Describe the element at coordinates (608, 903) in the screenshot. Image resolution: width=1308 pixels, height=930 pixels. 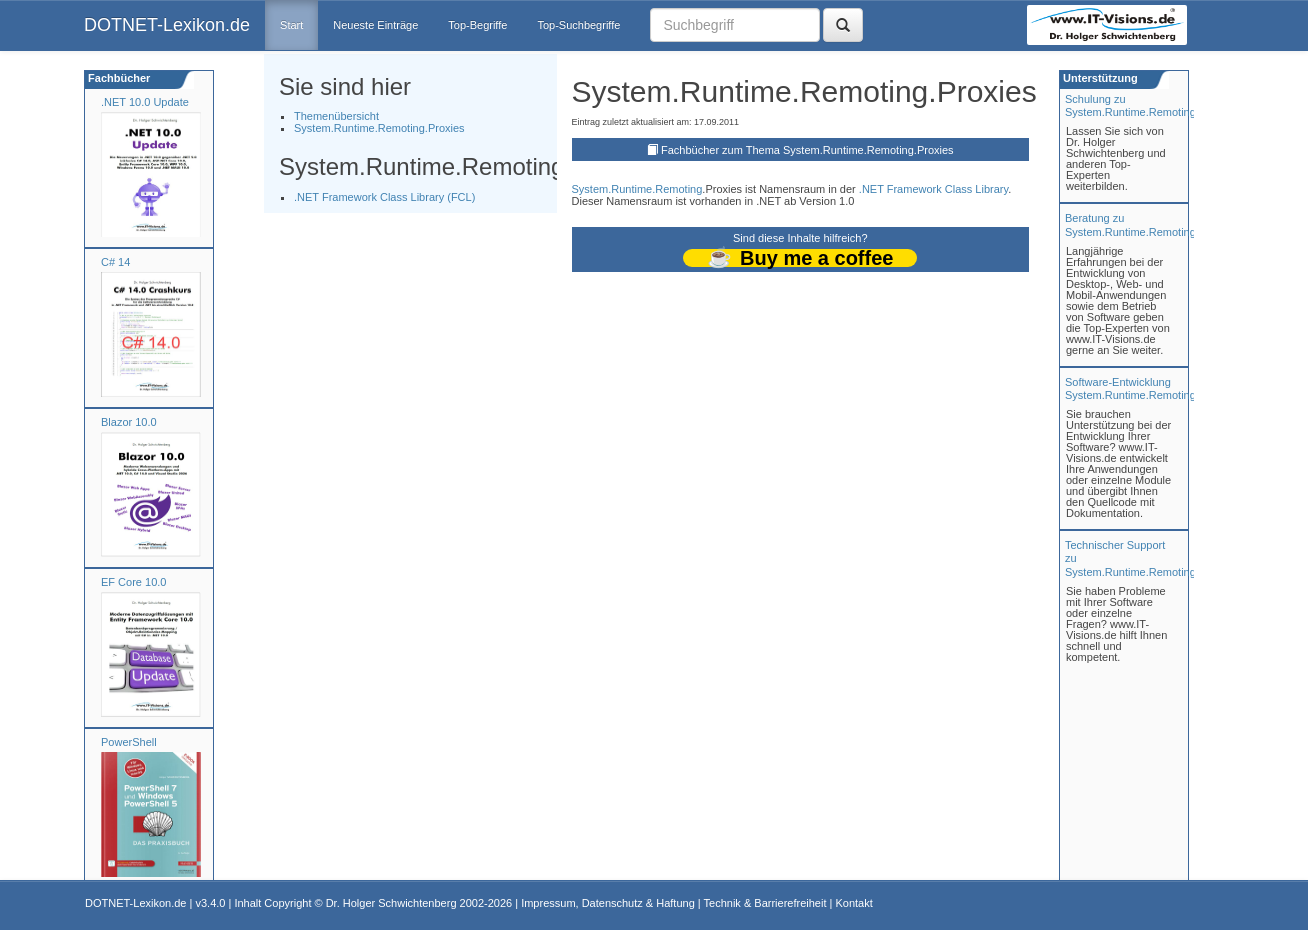
I see `Impressum, Datenschutz & Haftung` at that location.